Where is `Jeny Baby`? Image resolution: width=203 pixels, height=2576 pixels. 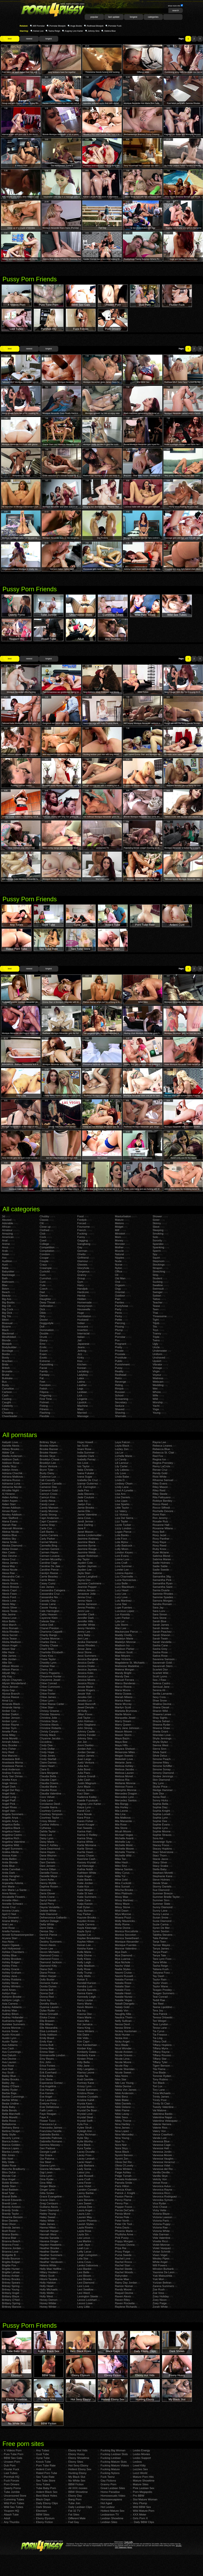
Jeny Baby is located at coordinates (83, 1635).